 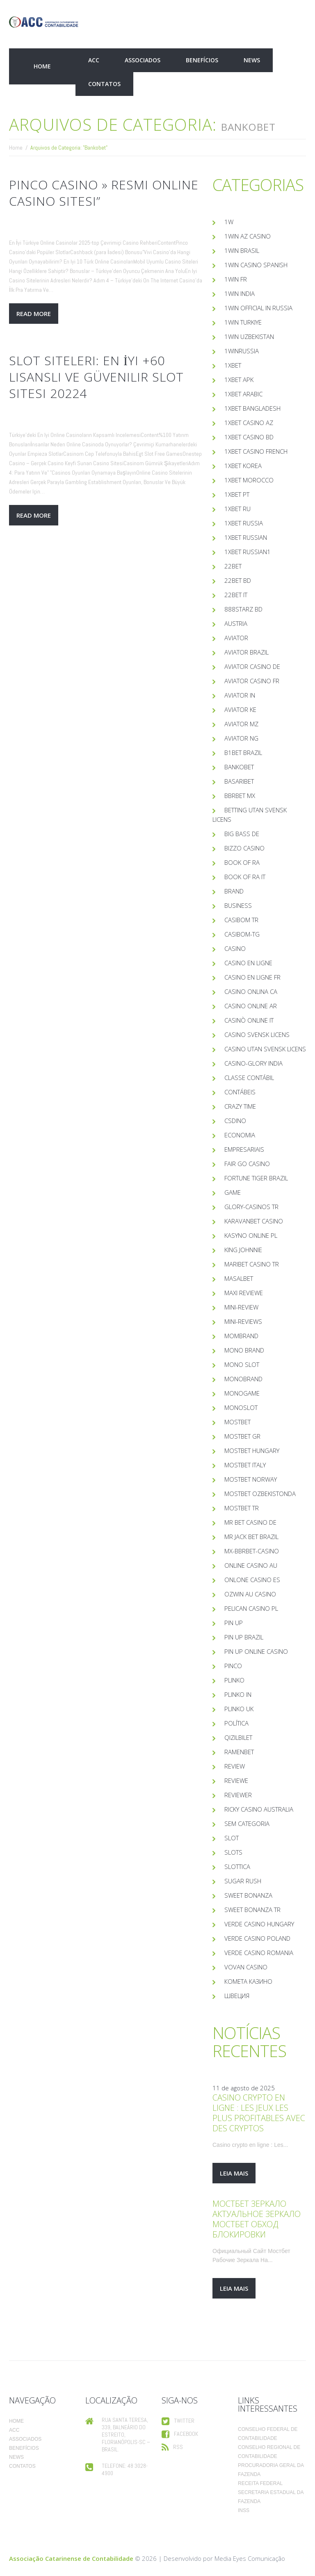 What do you see at coordinates (251, 1264) in the screenshot?
I see `Maribet casino TR` at bounding box center [251, 1264].